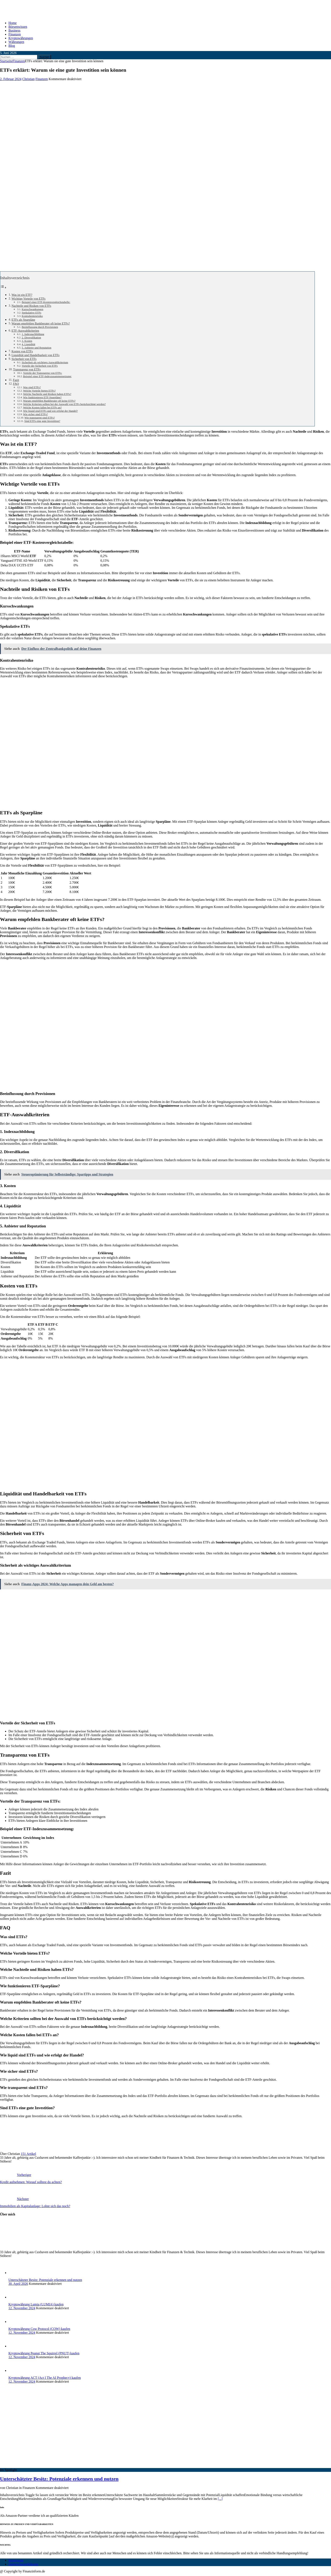 Image resolution: width=331 pixels, height=2576 pixels. Describe the element at coordinates (33, 334) in the screenshot. I see `1. Indexnachbildung` at that location.